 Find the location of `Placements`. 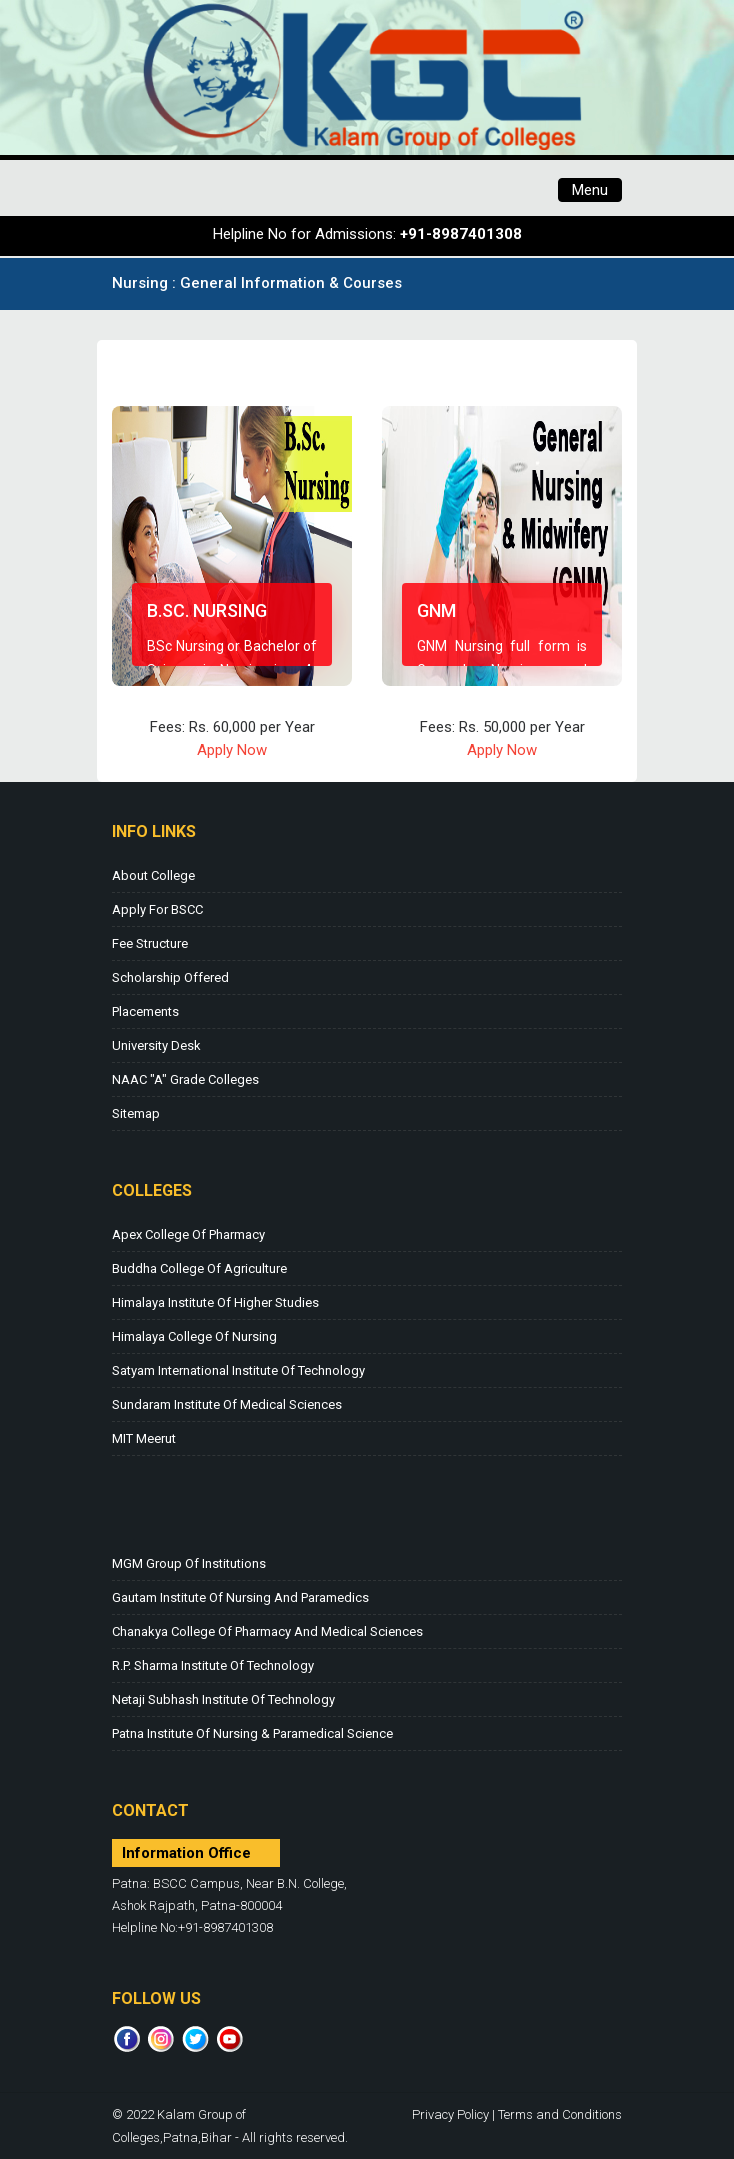

Placements is located at coordinates (145, 1011).